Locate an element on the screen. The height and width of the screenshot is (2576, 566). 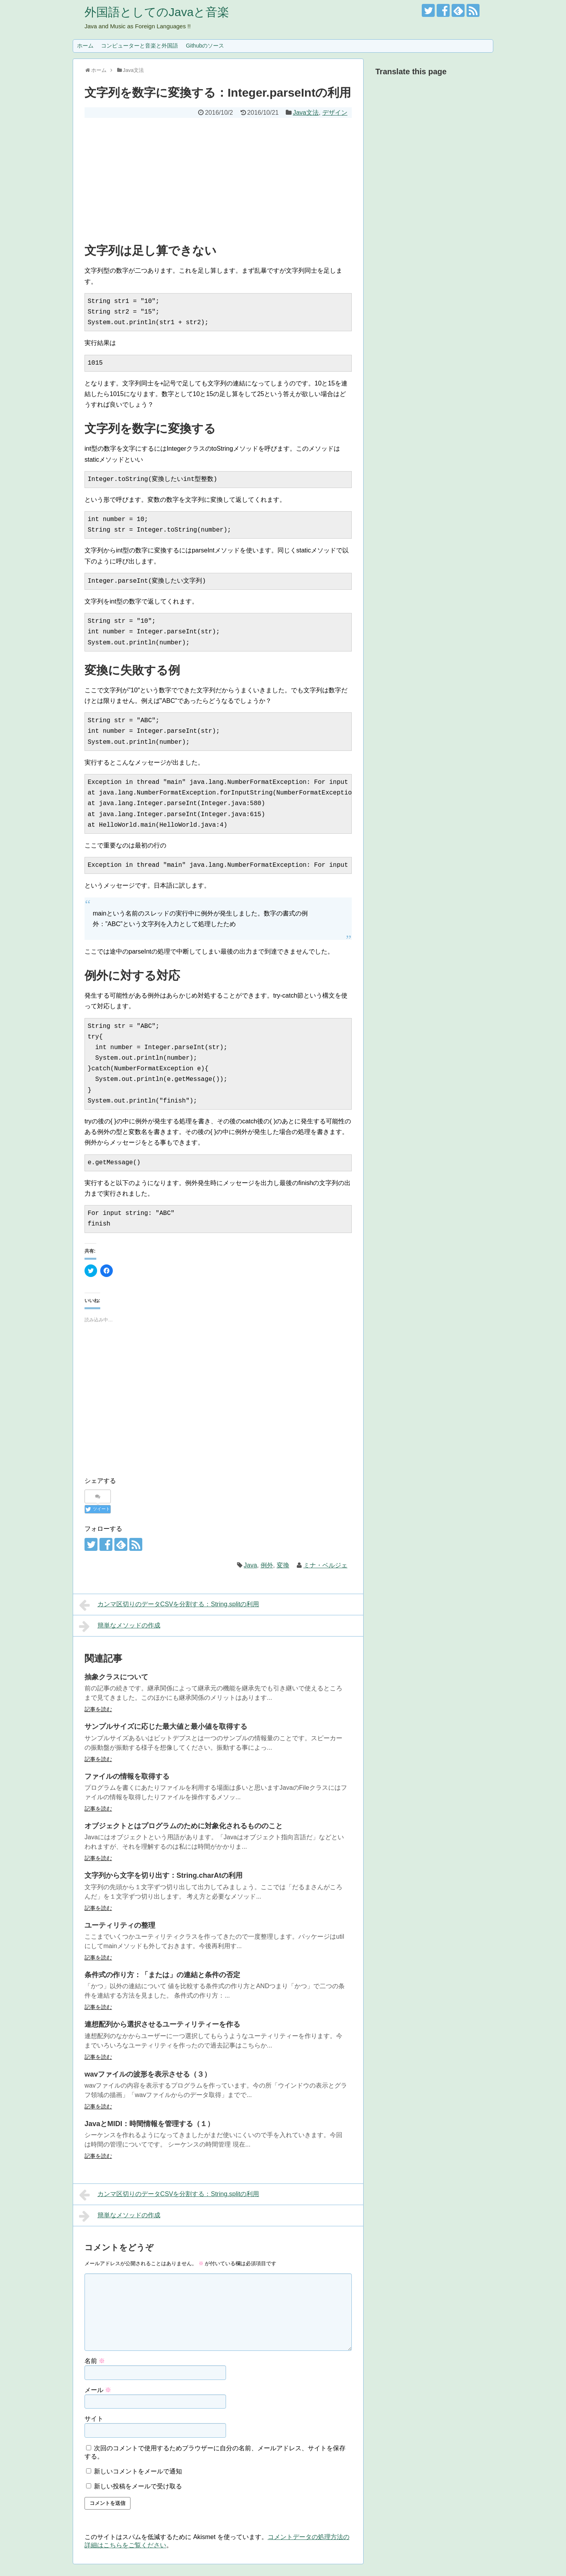
JavaとMIDI：時間情報を管理する（１） is located at coordinates (149, 2124).